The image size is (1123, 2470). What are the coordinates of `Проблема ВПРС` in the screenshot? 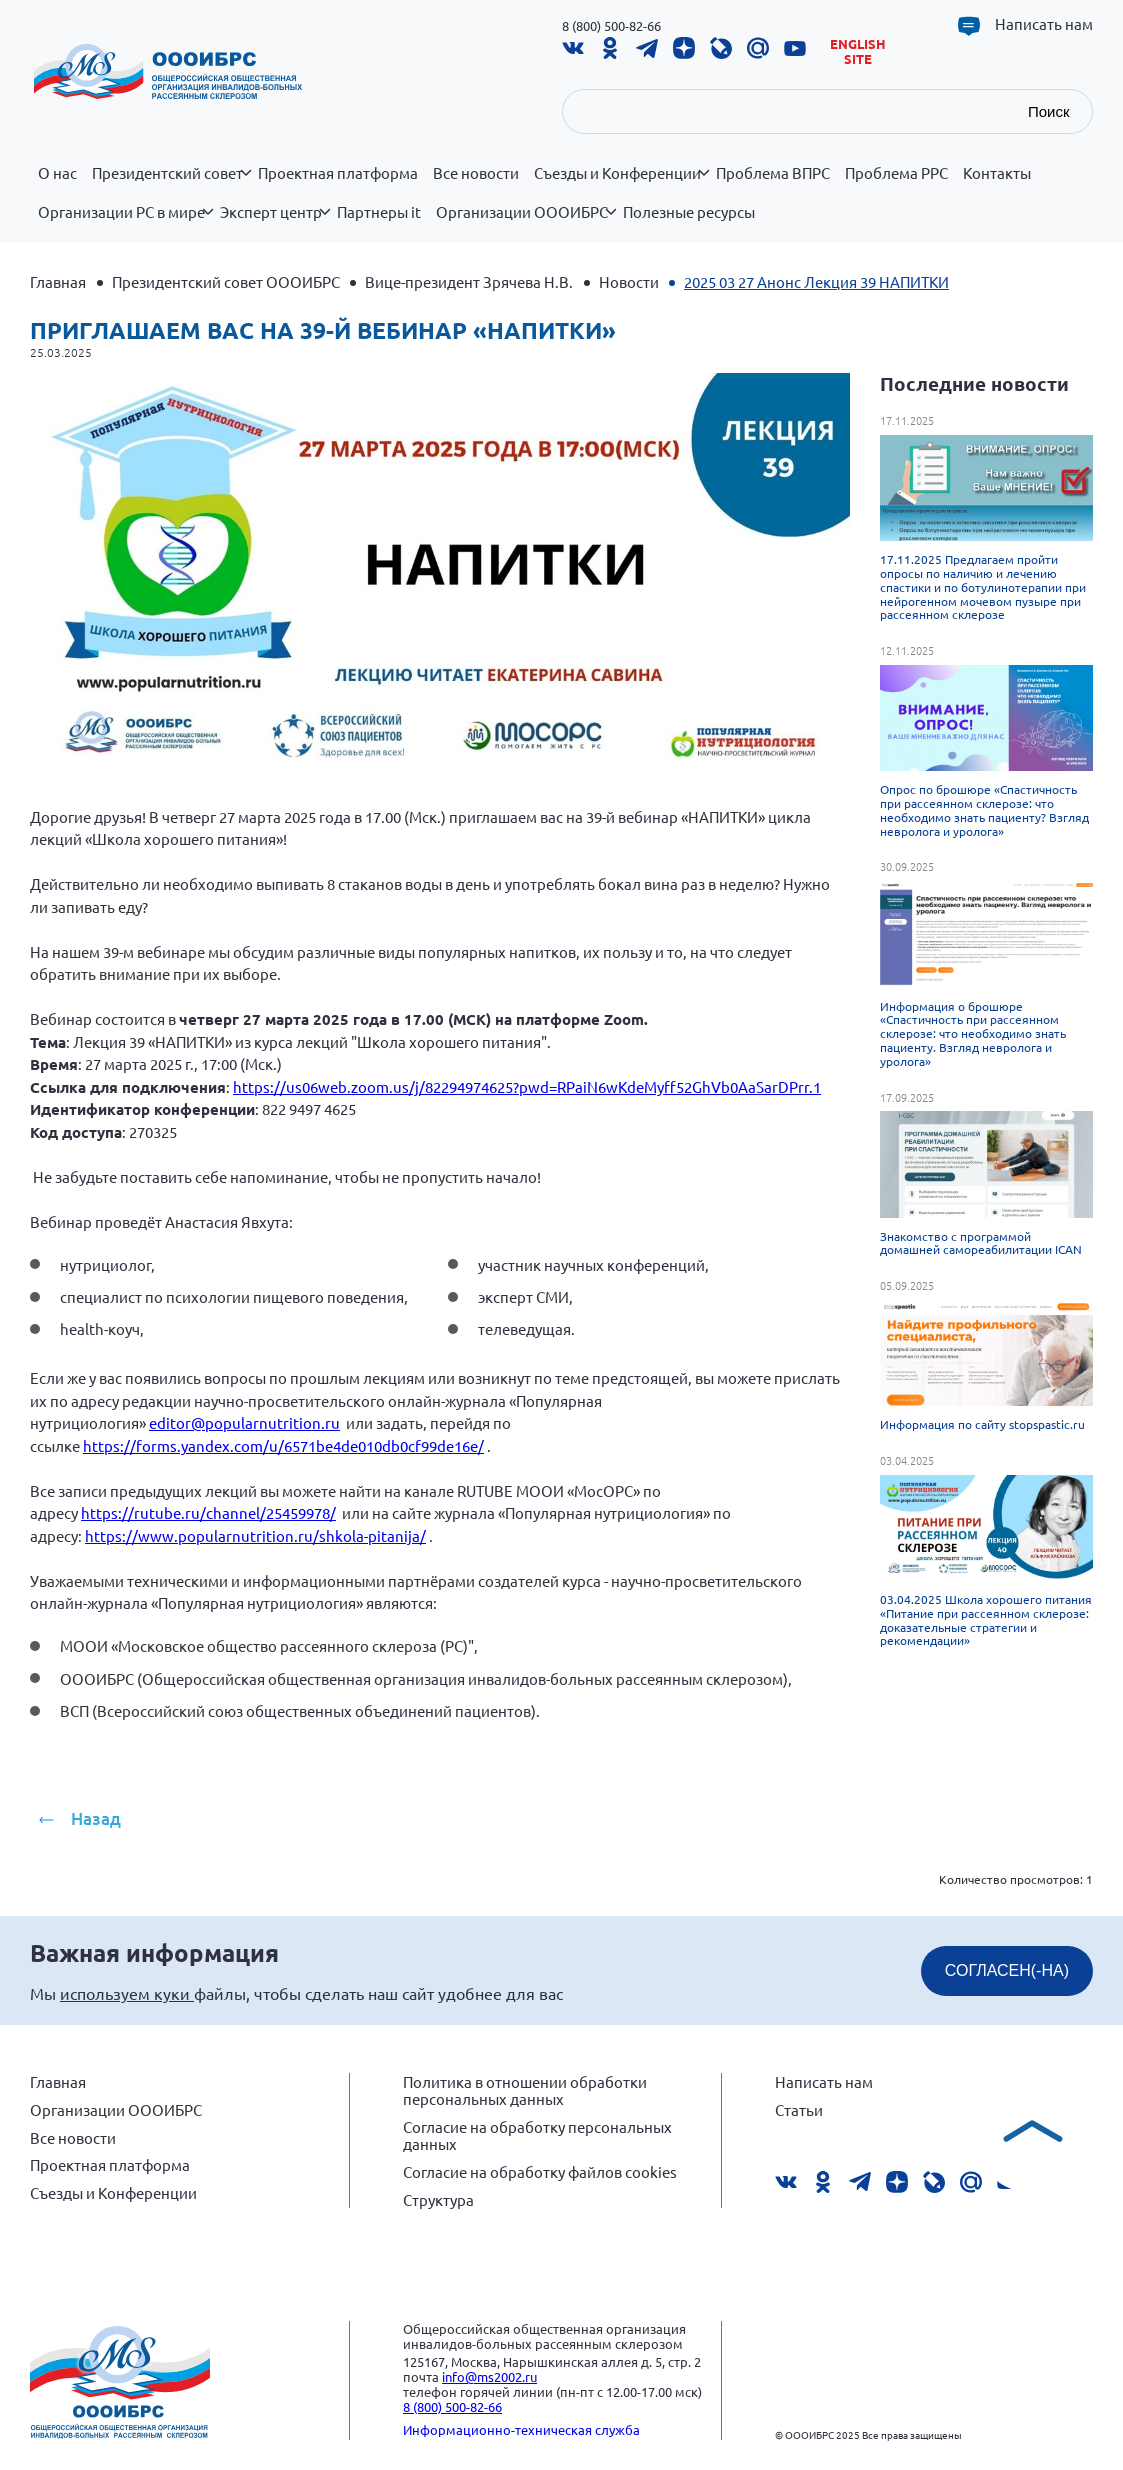 It's located at (773, 173).